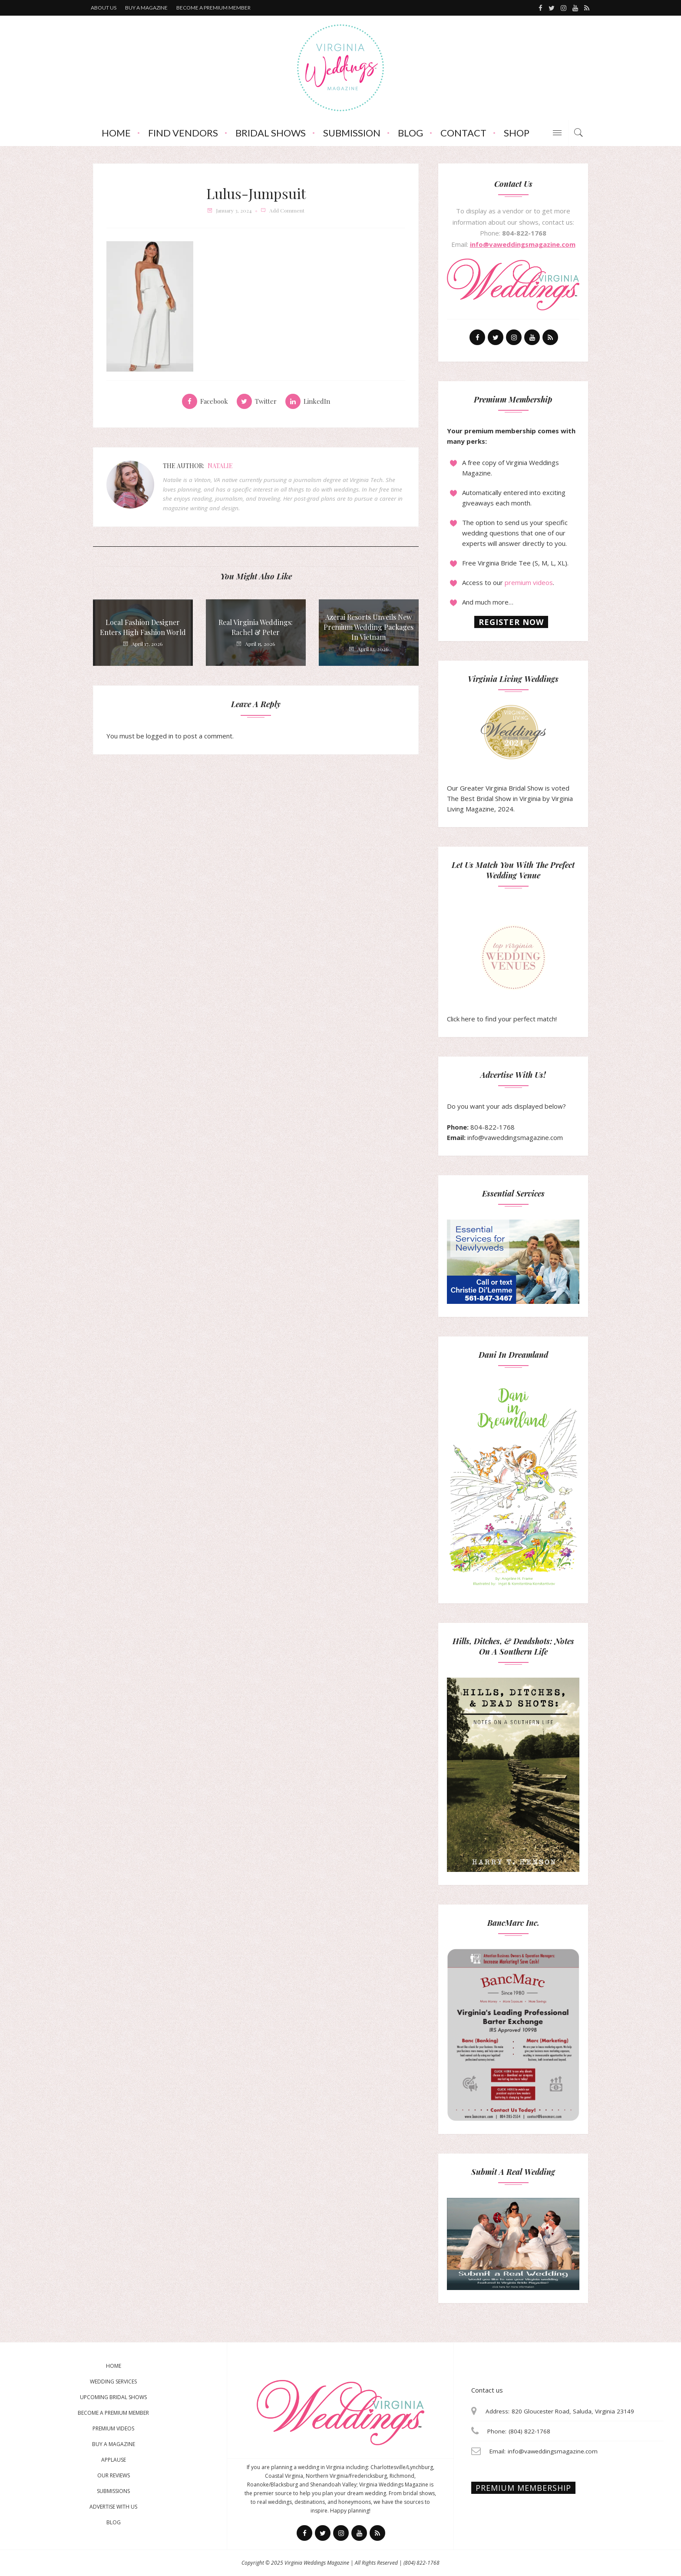 The height and width of the screenshot is (2576, 681). Describe the element at coordinates (113, 2412) in the screenshot. I see `Become a Premium Member` at that location.